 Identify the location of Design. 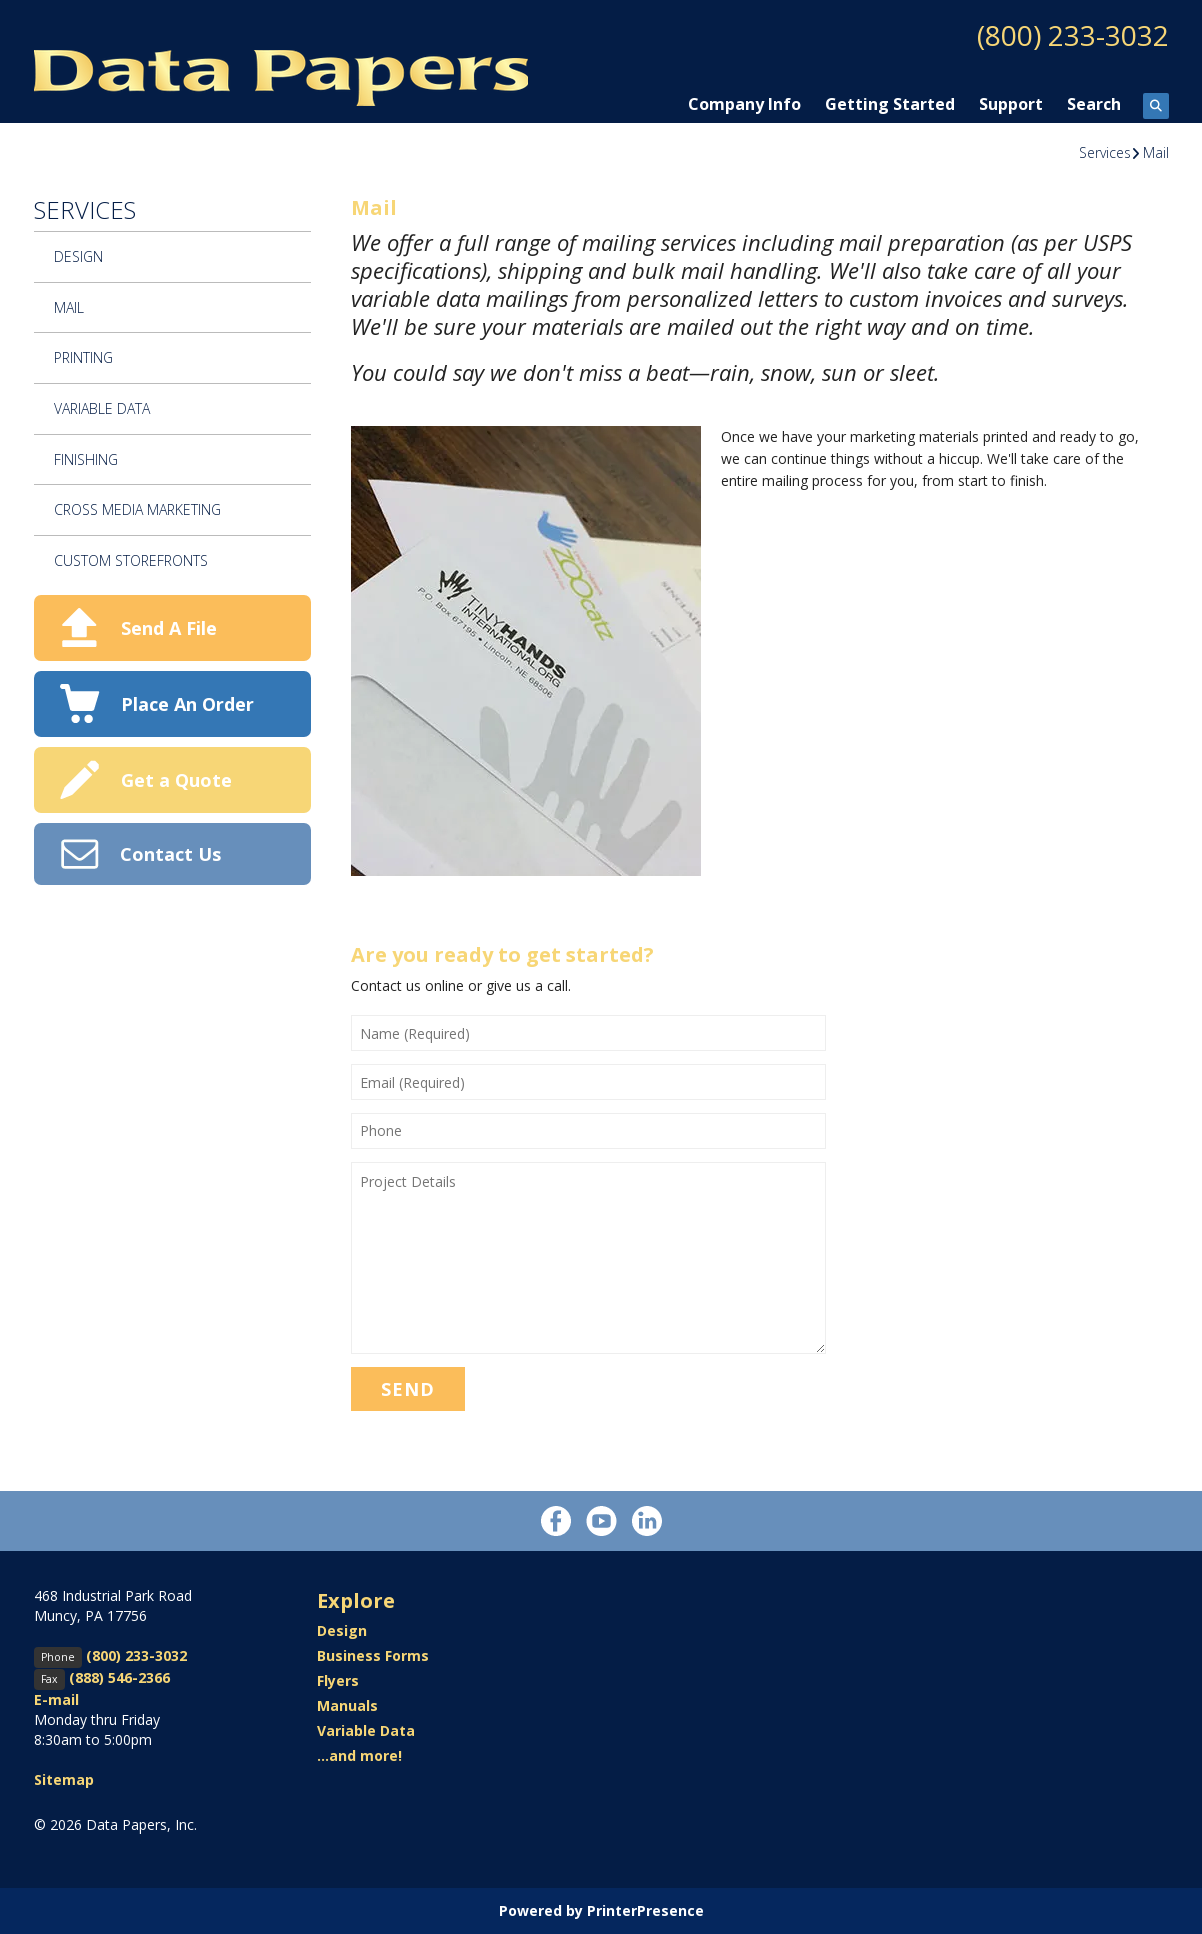
(78, 256).